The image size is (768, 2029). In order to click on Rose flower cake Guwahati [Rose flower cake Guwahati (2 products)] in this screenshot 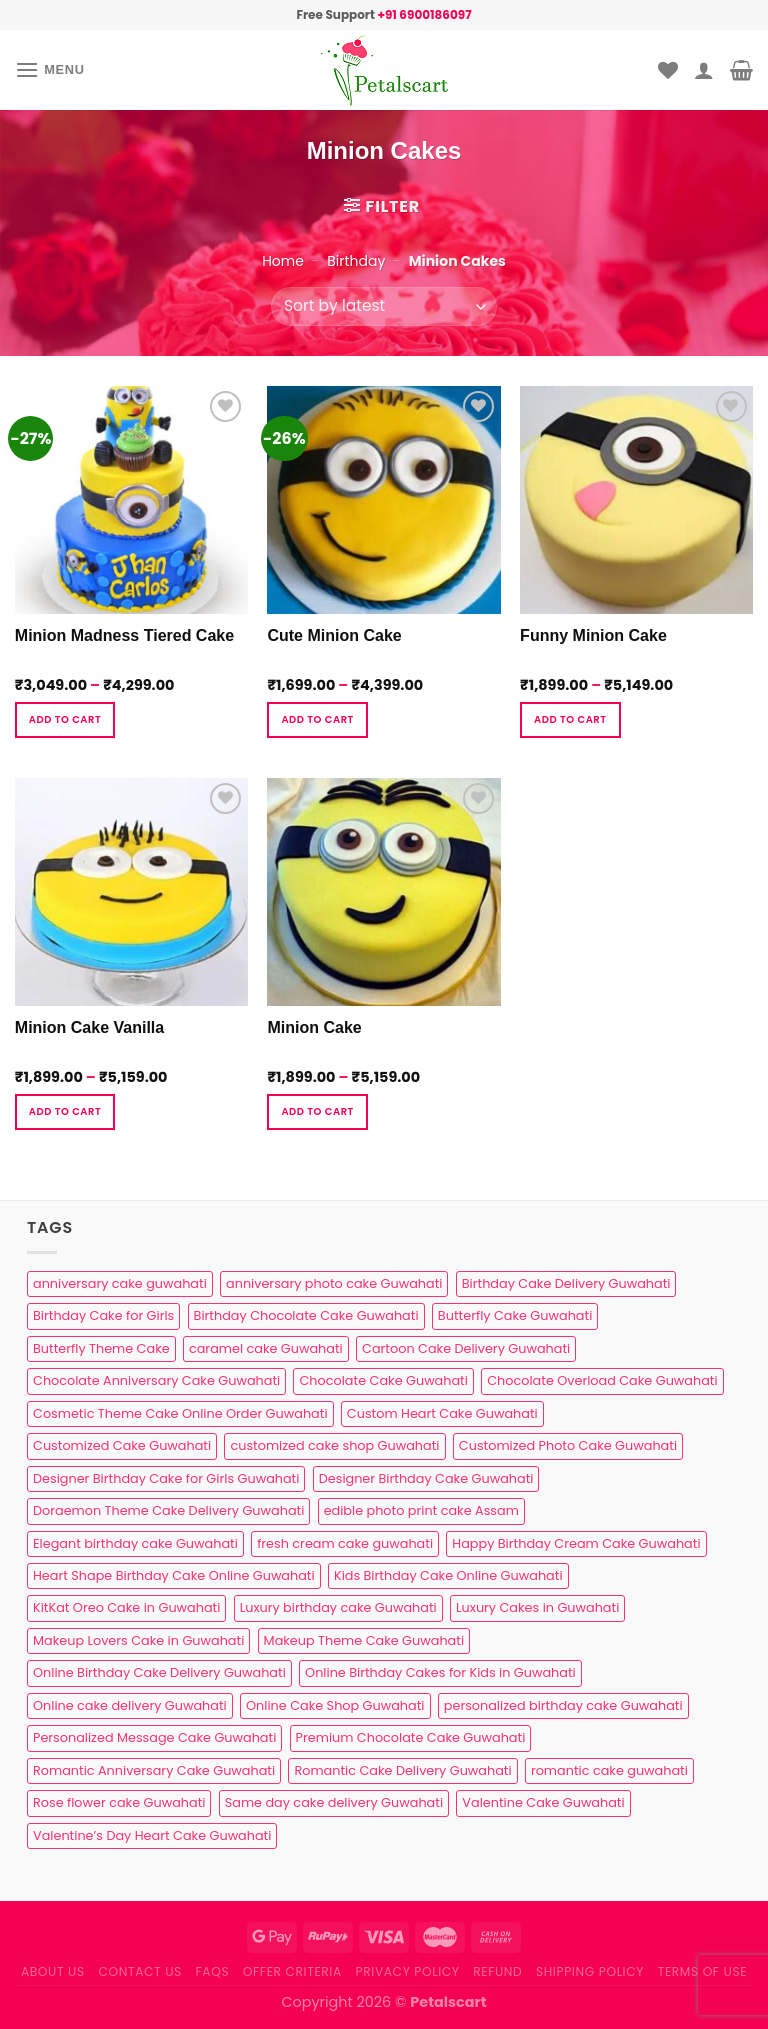, I will do `click(119, 1802)`.